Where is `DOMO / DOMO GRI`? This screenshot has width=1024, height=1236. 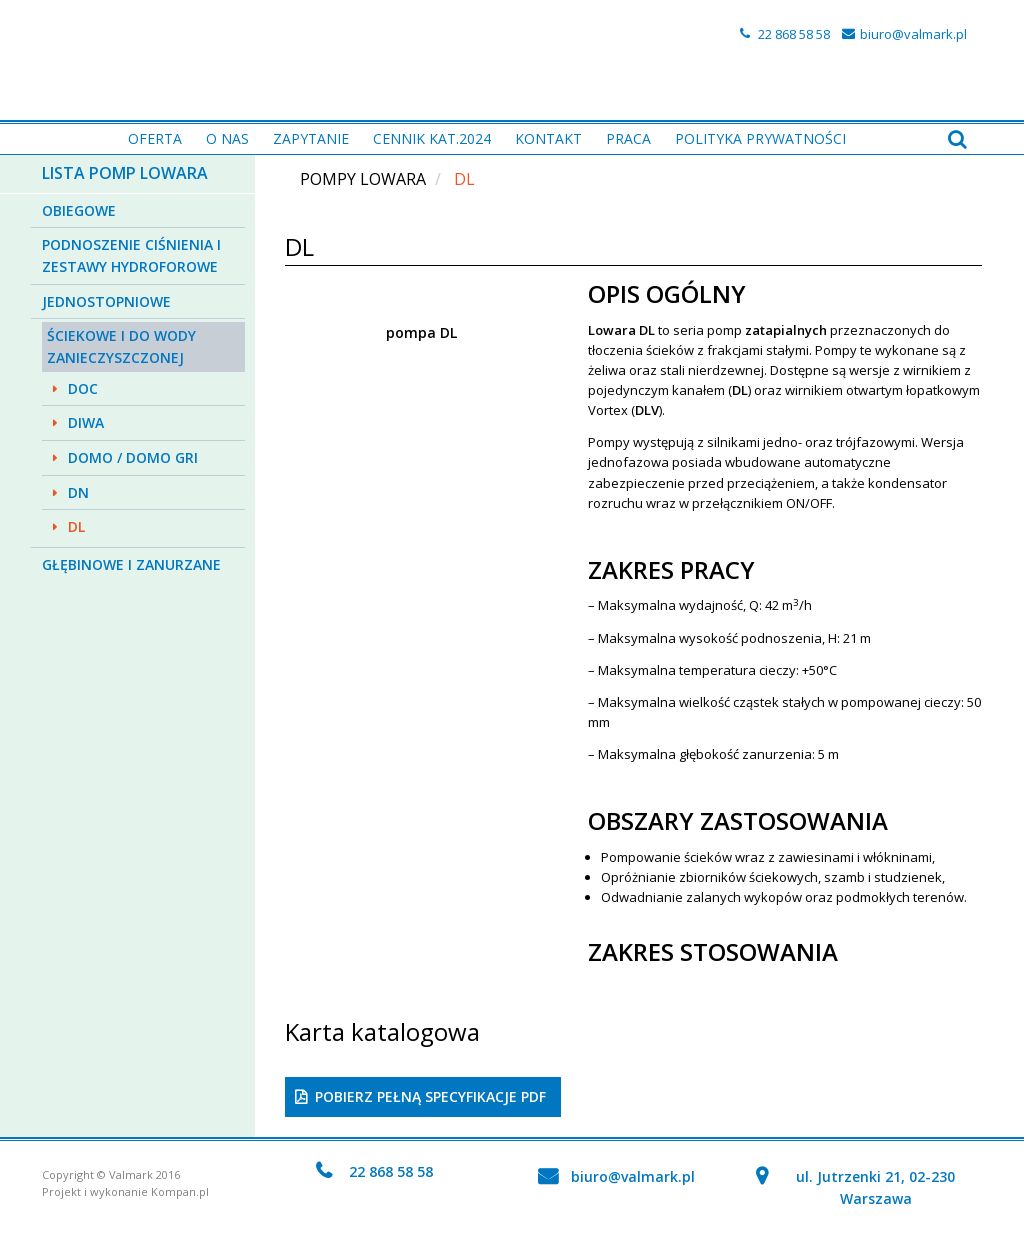
DOMO / DOMO GRI is located at coordinates (133, 457).